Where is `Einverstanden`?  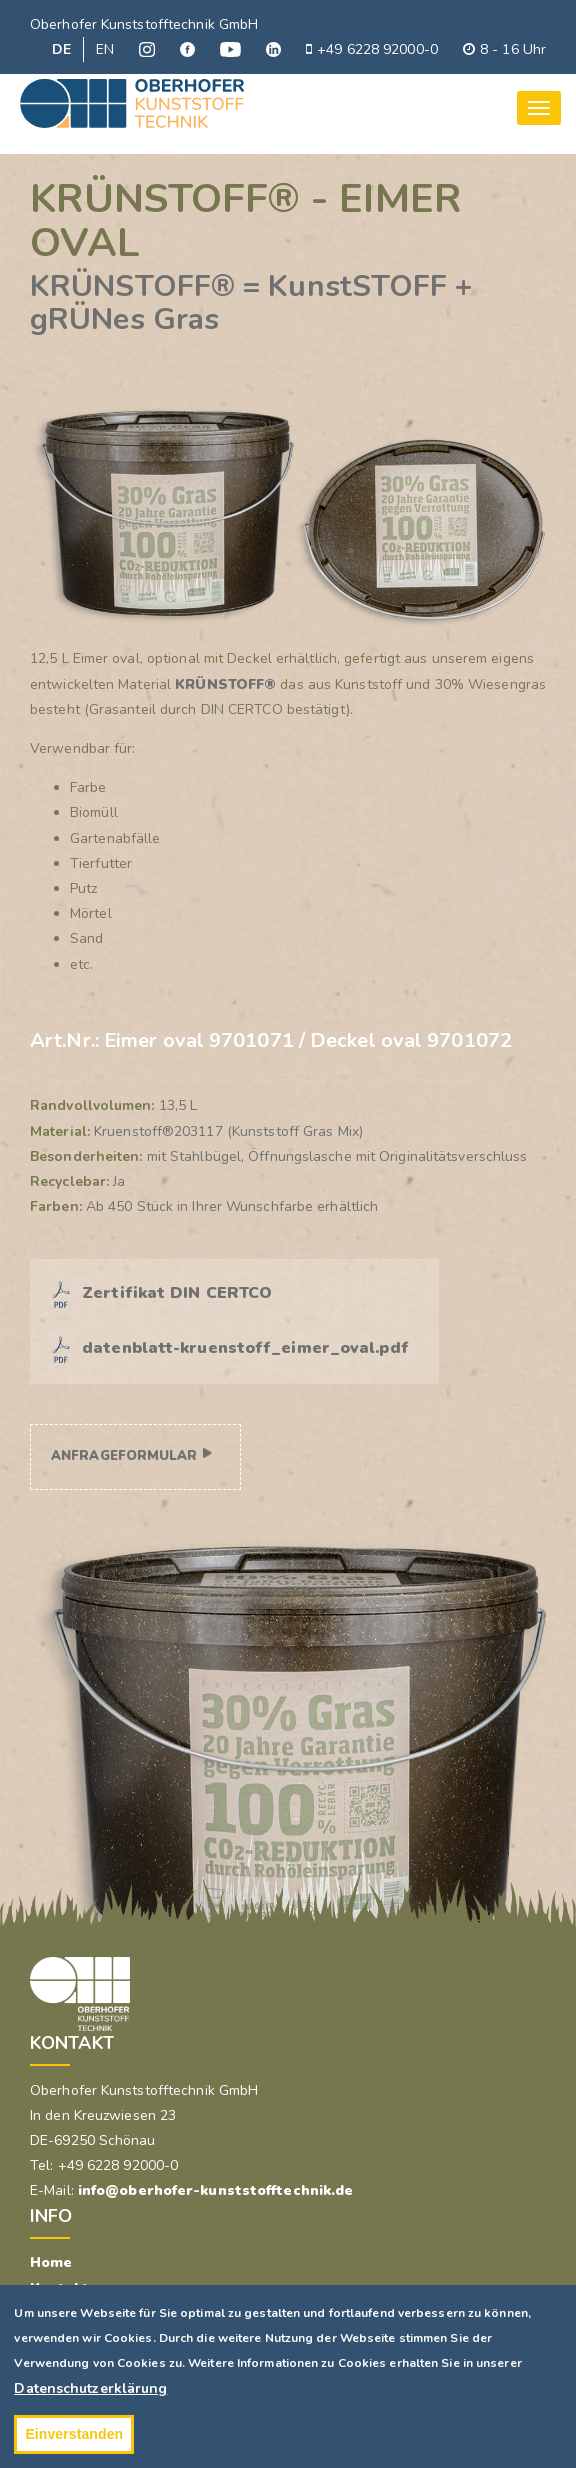 Einverstanden is located at coordinates (74, 2434).